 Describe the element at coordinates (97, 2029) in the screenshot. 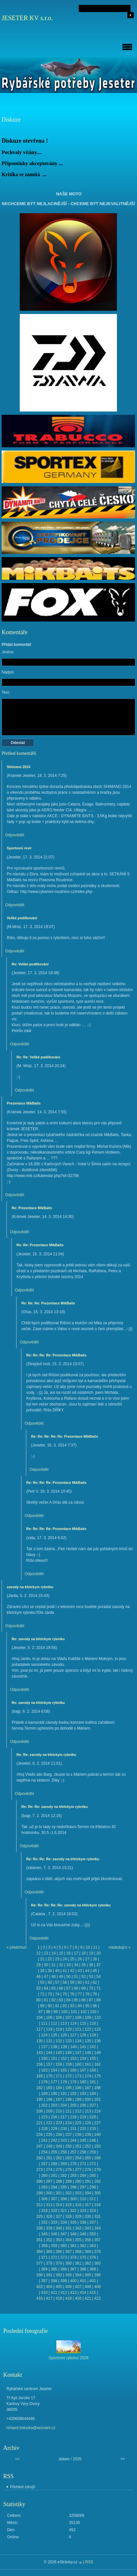

I see `123` at that location.